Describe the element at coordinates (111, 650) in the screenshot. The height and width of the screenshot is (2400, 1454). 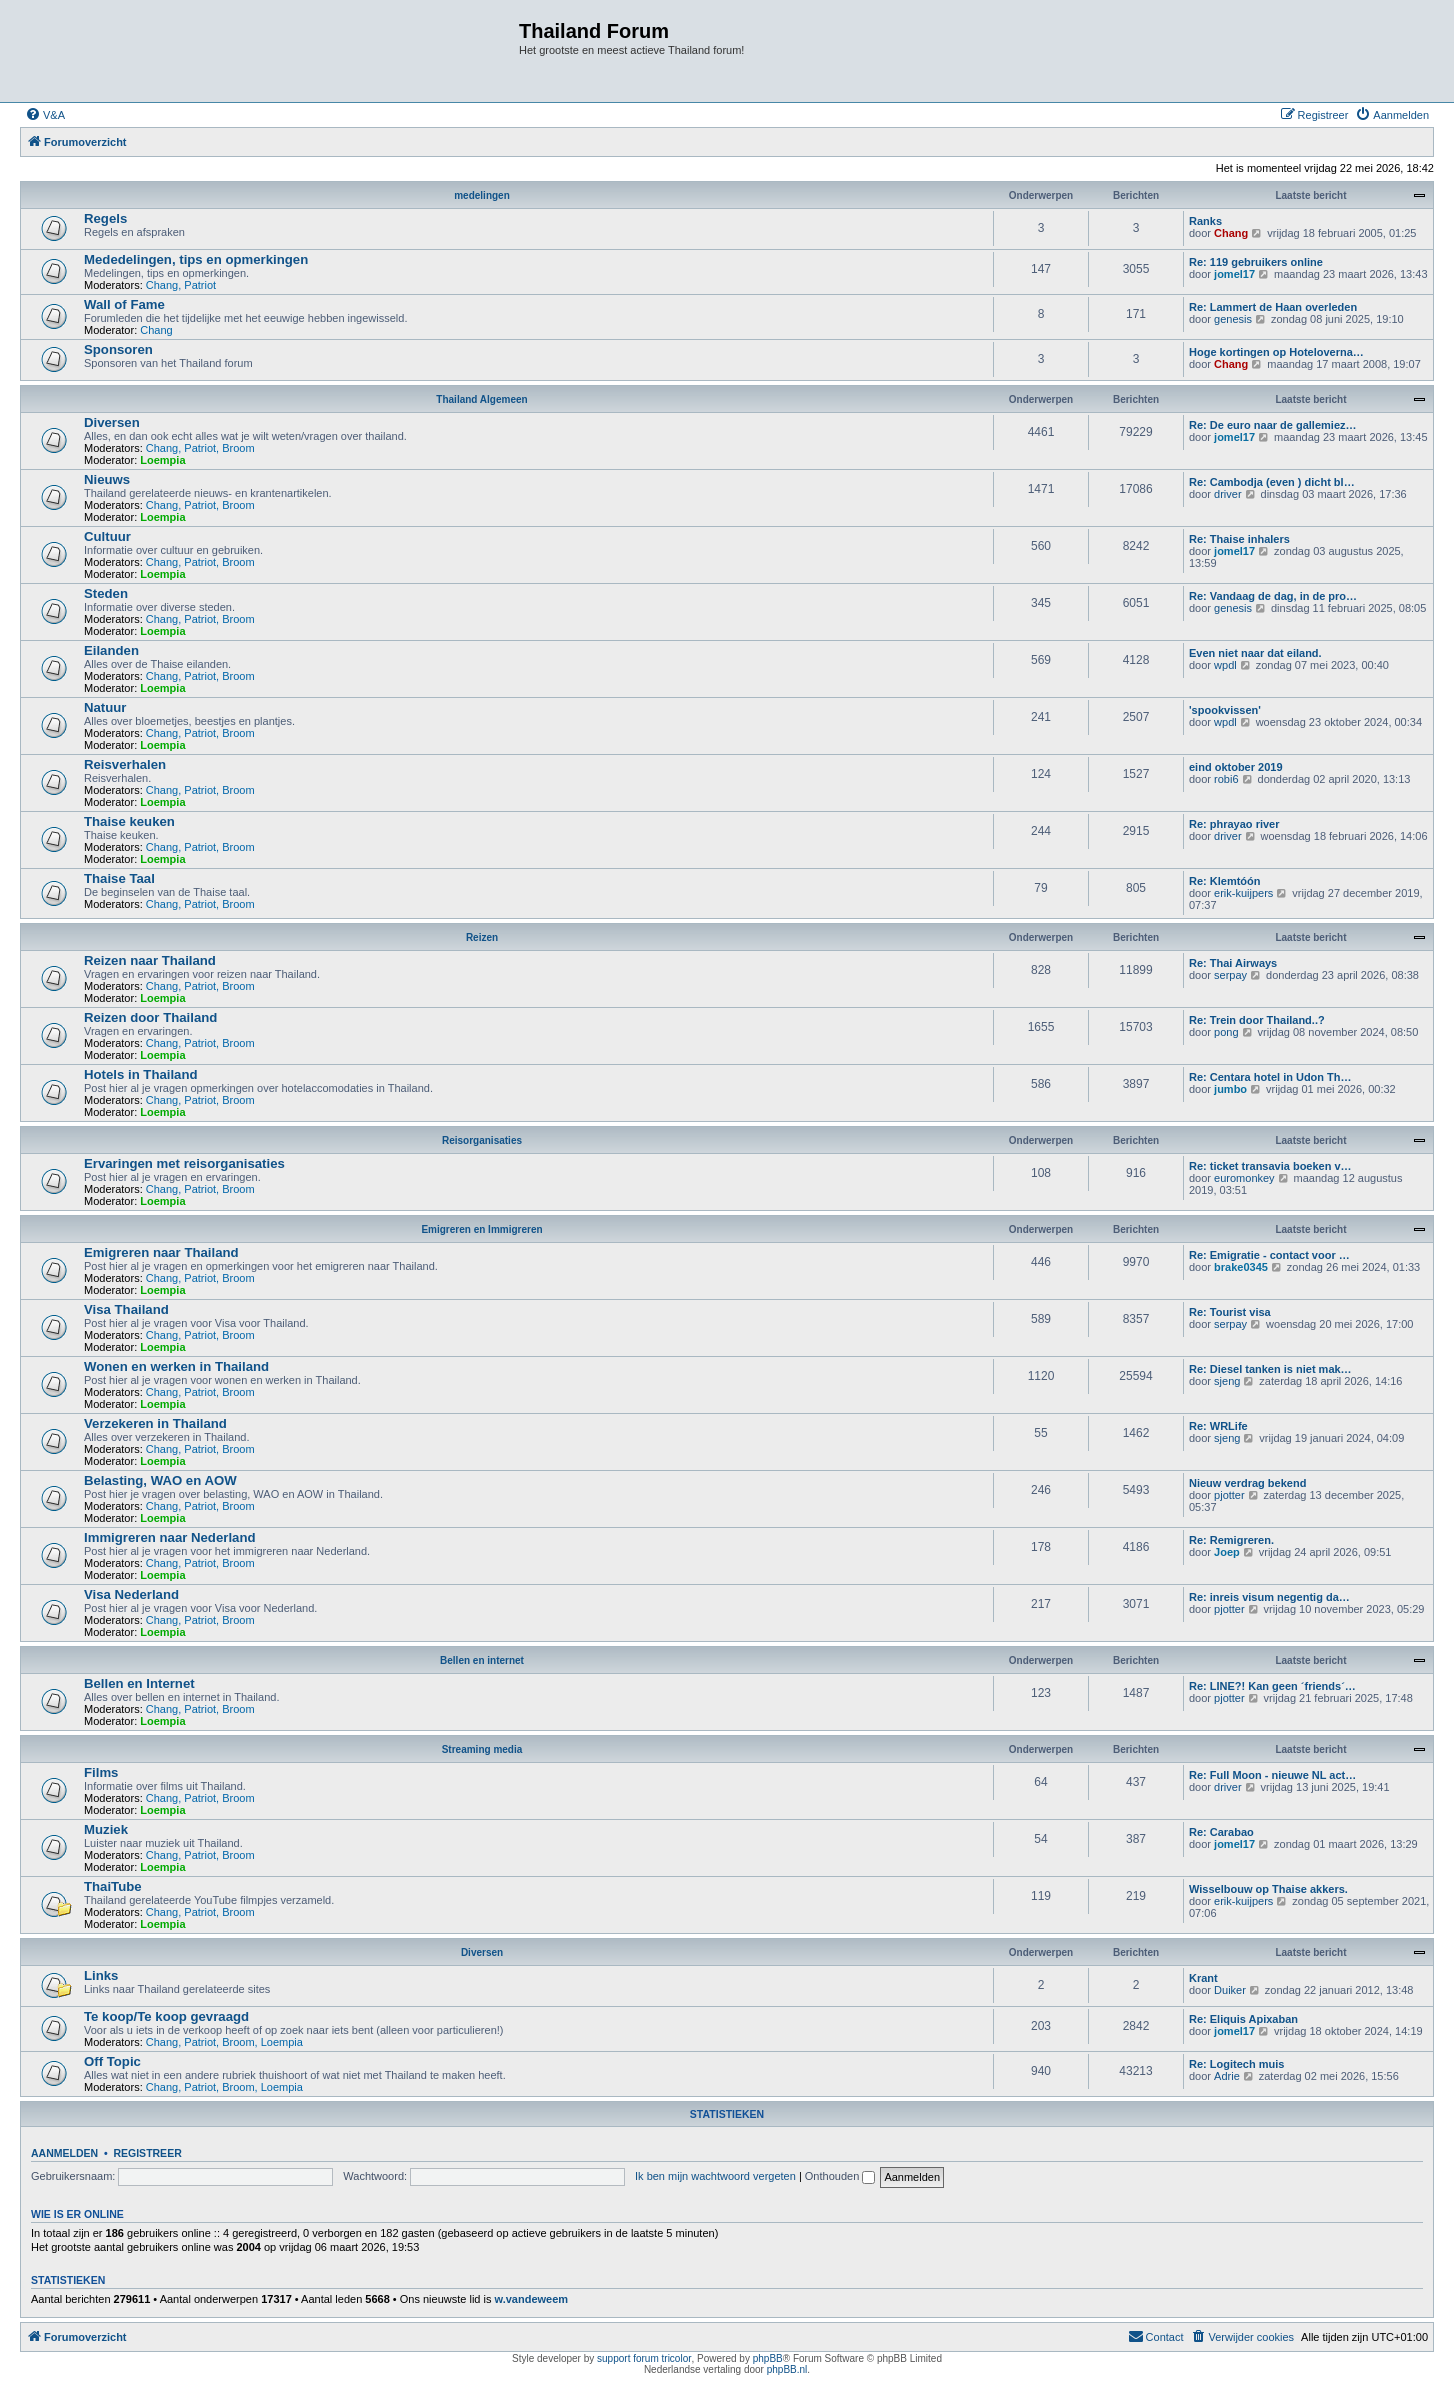
I see `Eilanden` at that location.